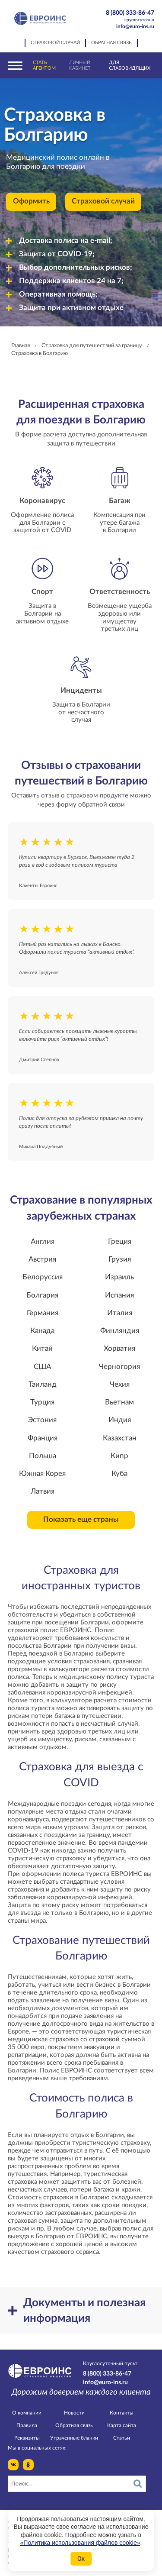 This screenshot has width=162, height=2576. I want to click on Контакты, so click(121, 2412).